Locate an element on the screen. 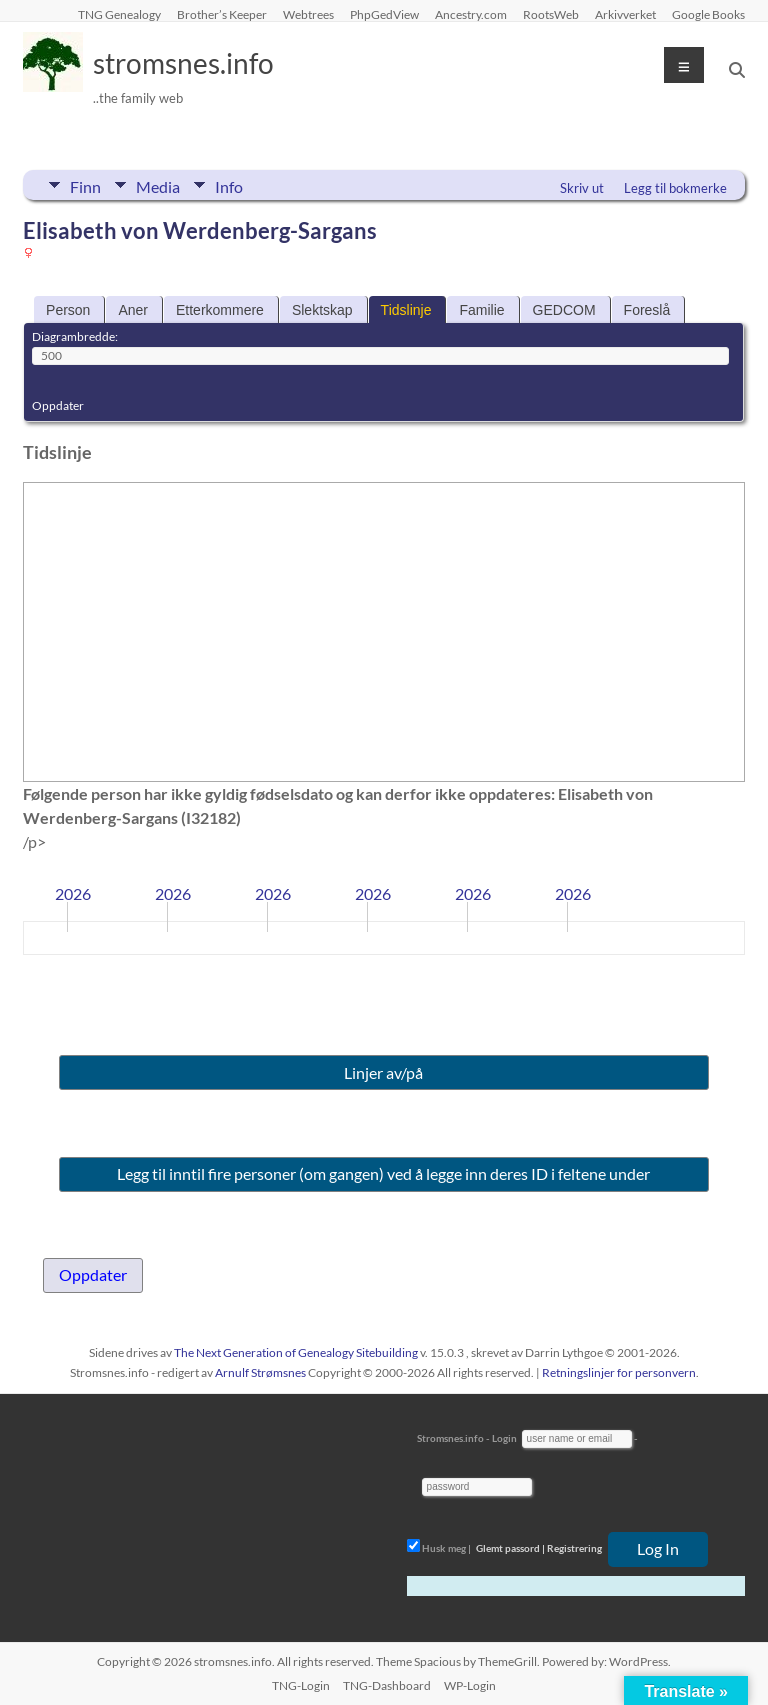 The image size is (768, 1705). Google Books is located at coordinates (708, 14).